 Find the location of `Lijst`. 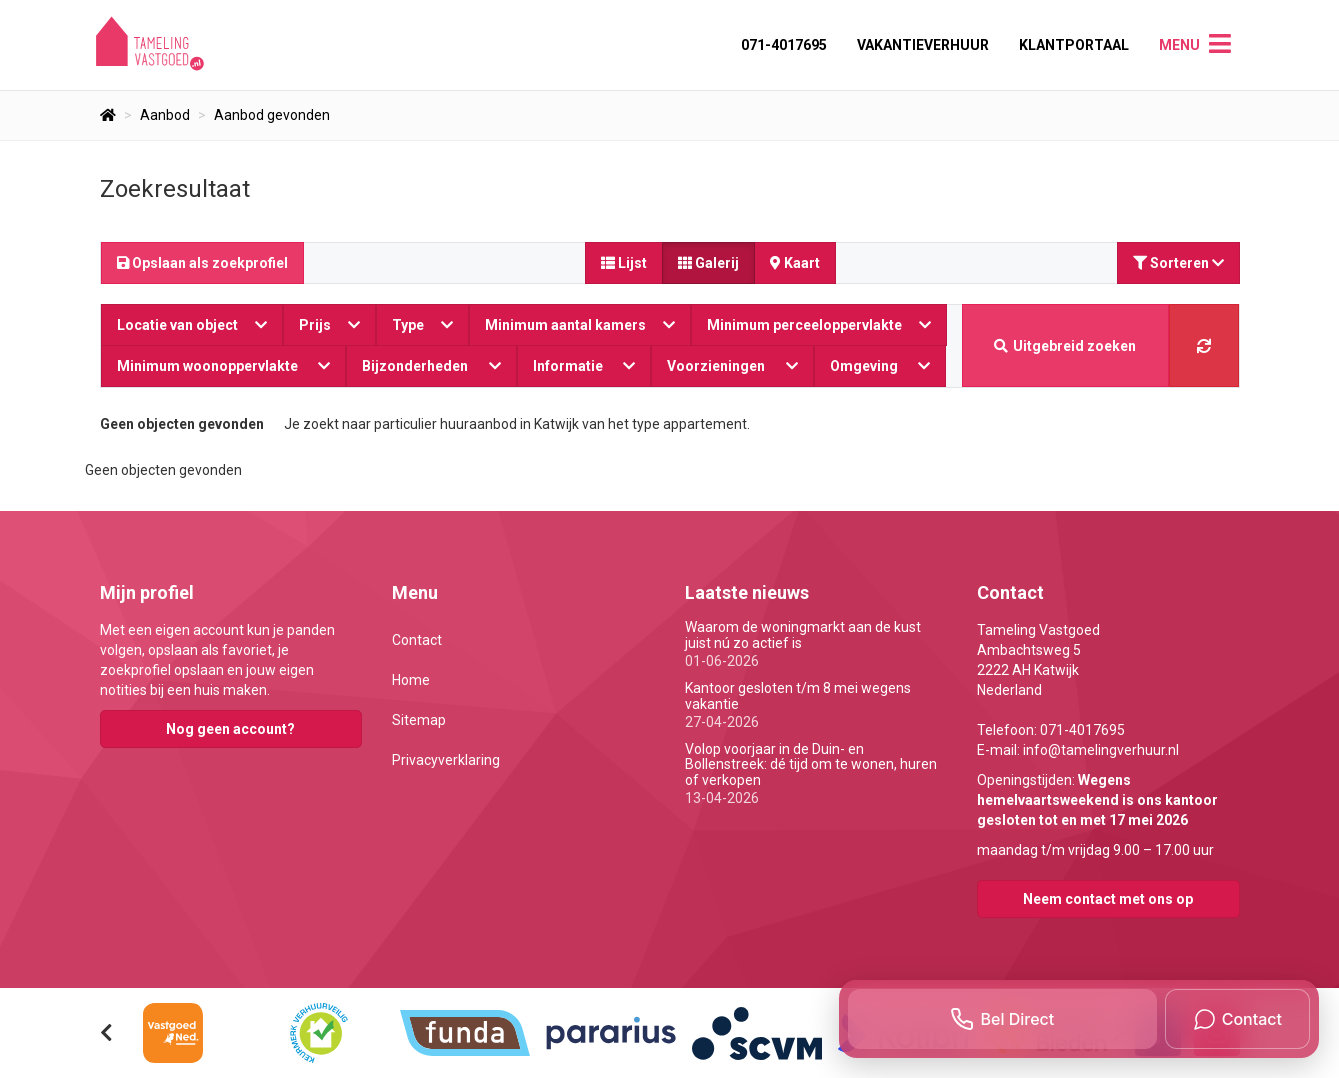

Lijst is located at coordinates (624, 263).